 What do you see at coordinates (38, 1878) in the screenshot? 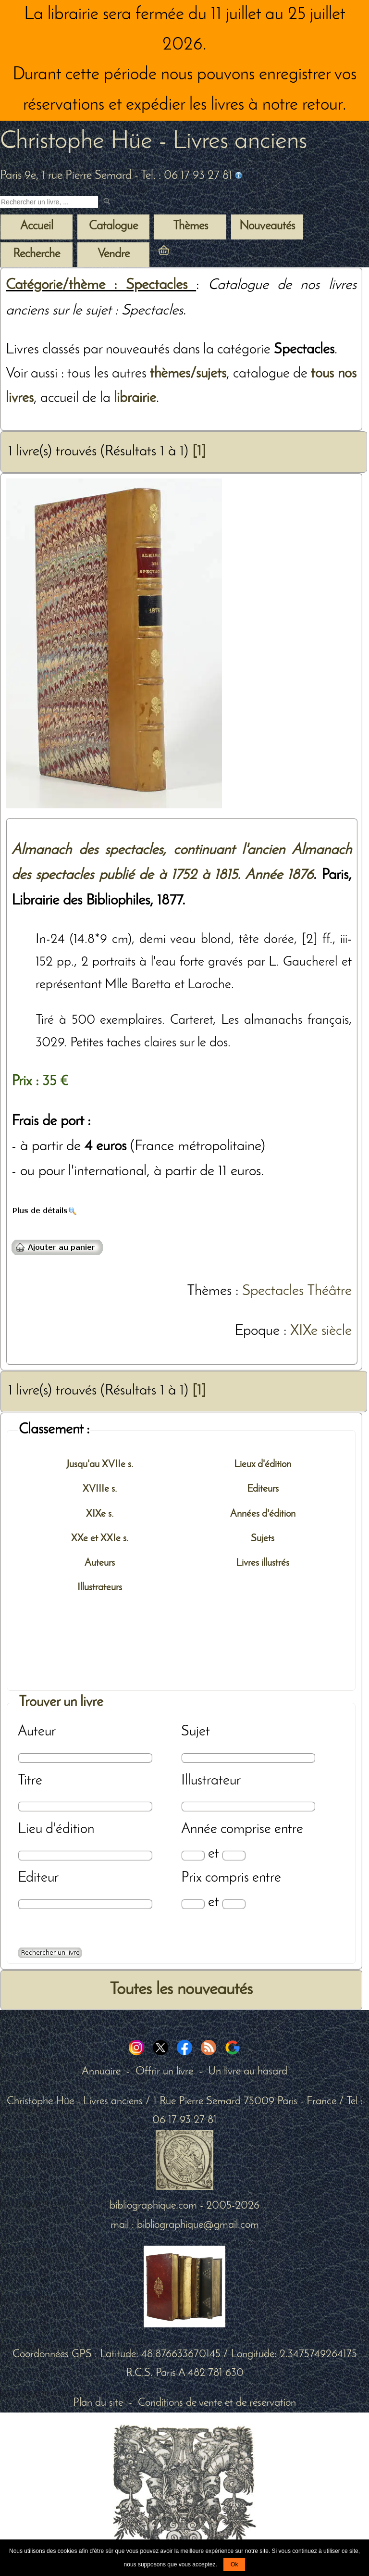
I see `Editeur` at bounding box center [38, 1878].